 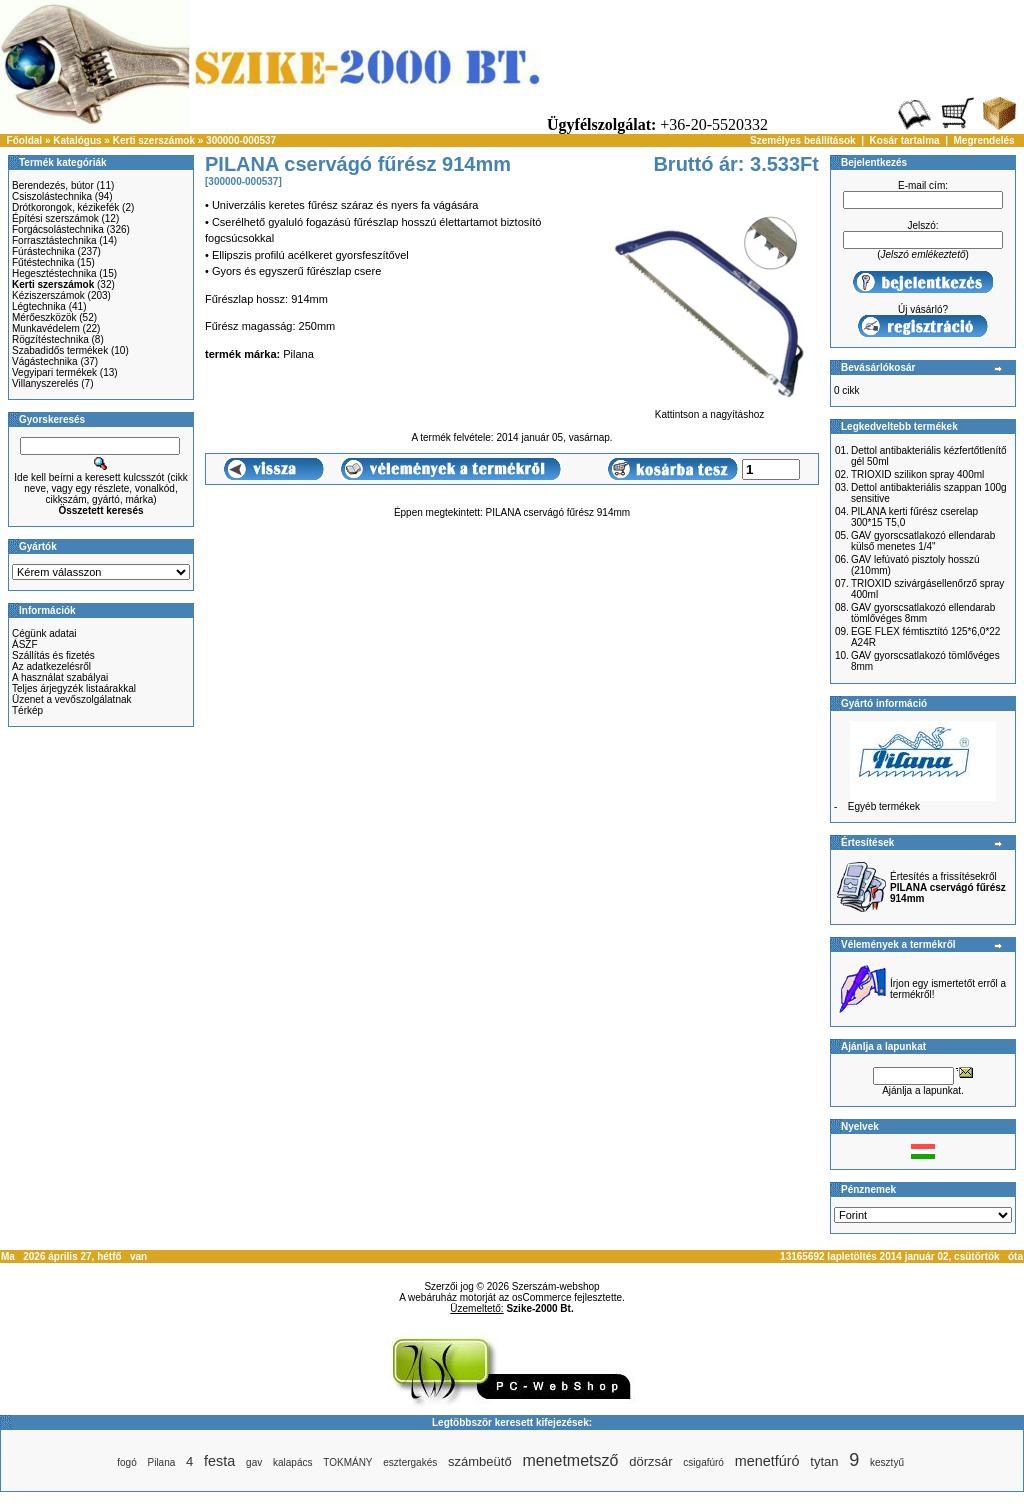 What do you see at coordinates (558, 512) in the screenshot?
I see `PILANA cservágó fűrész 914mm` at bounding box center [558, 512].